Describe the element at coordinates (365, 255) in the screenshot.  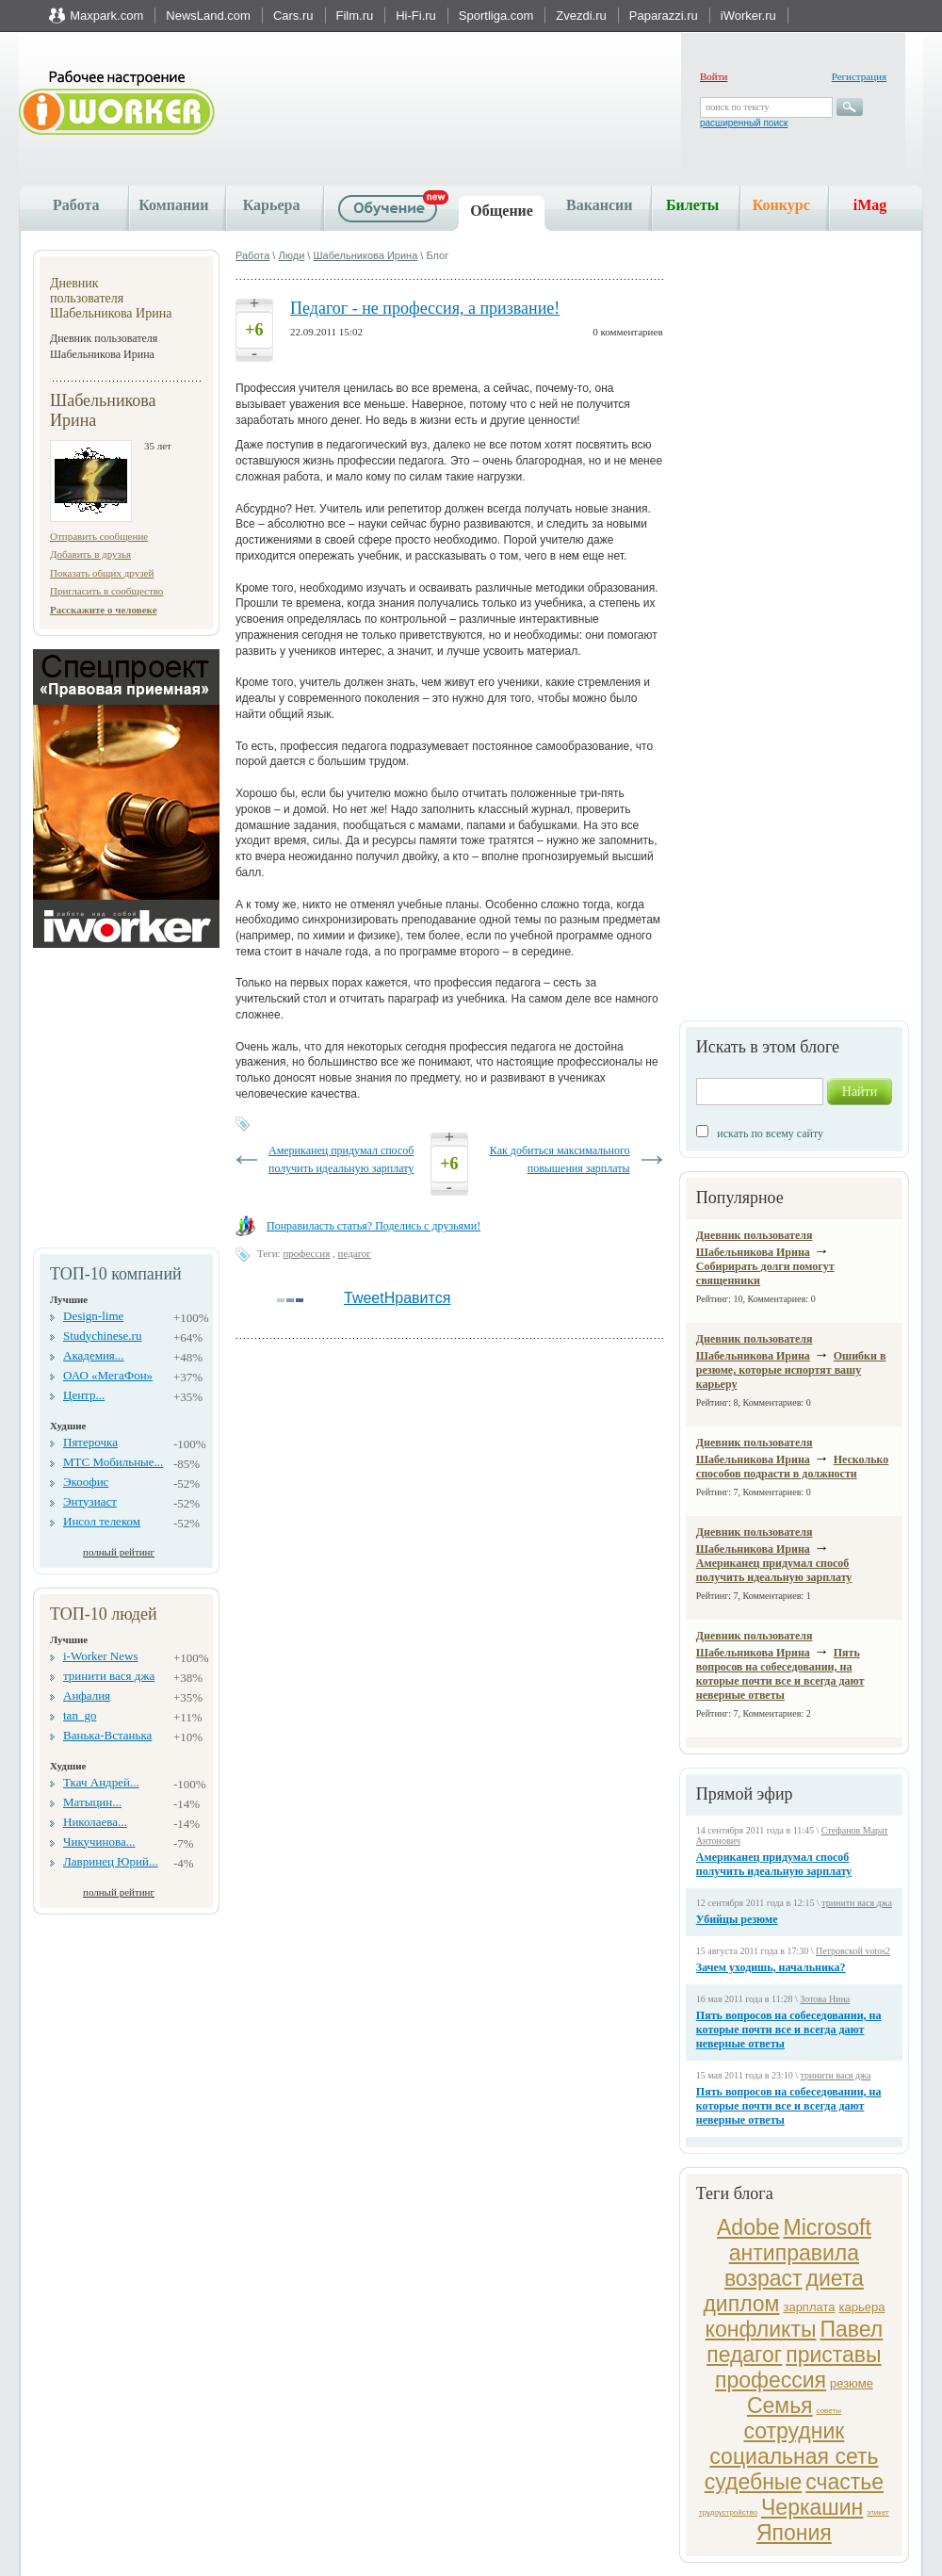
I see `Шабельникова Ирина` at that location.